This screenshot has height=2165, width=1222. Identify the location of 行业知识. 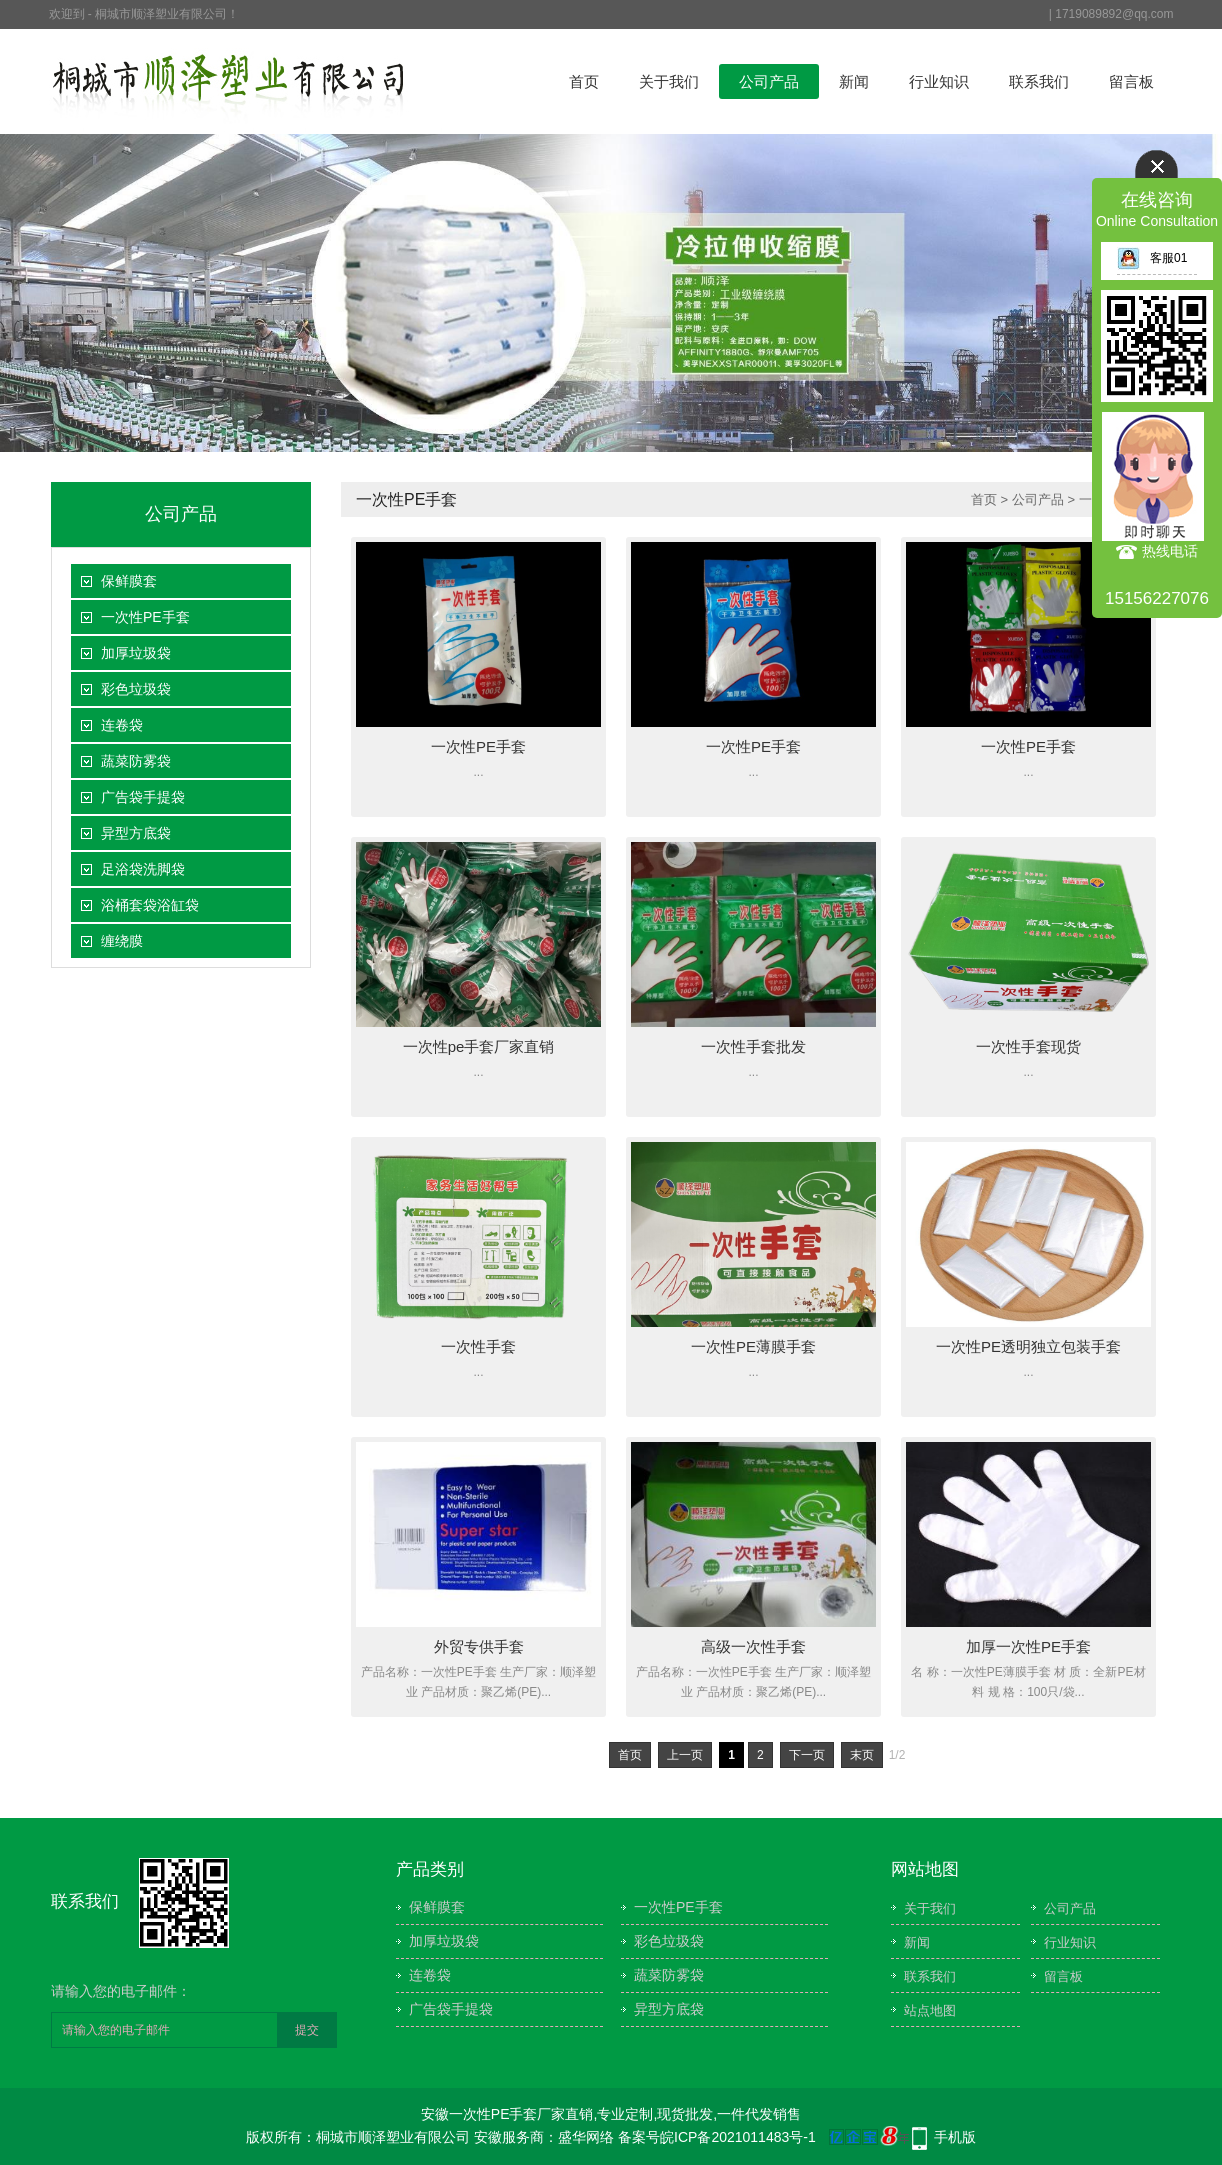
(939, 81).